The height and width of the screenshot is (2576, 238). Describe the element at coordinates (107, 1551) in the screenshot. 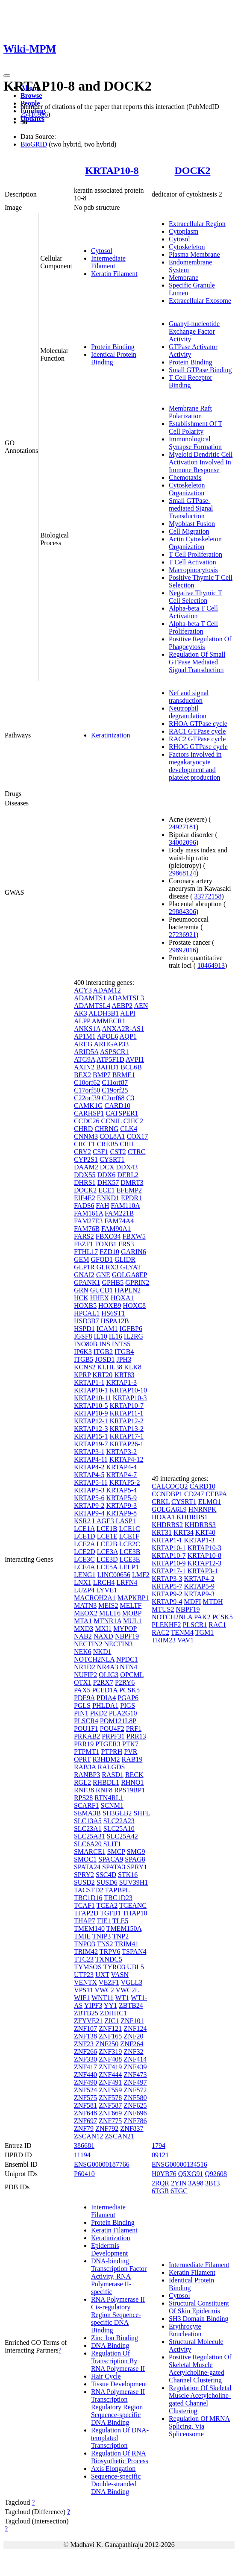

I see `LCE3A` at that location.